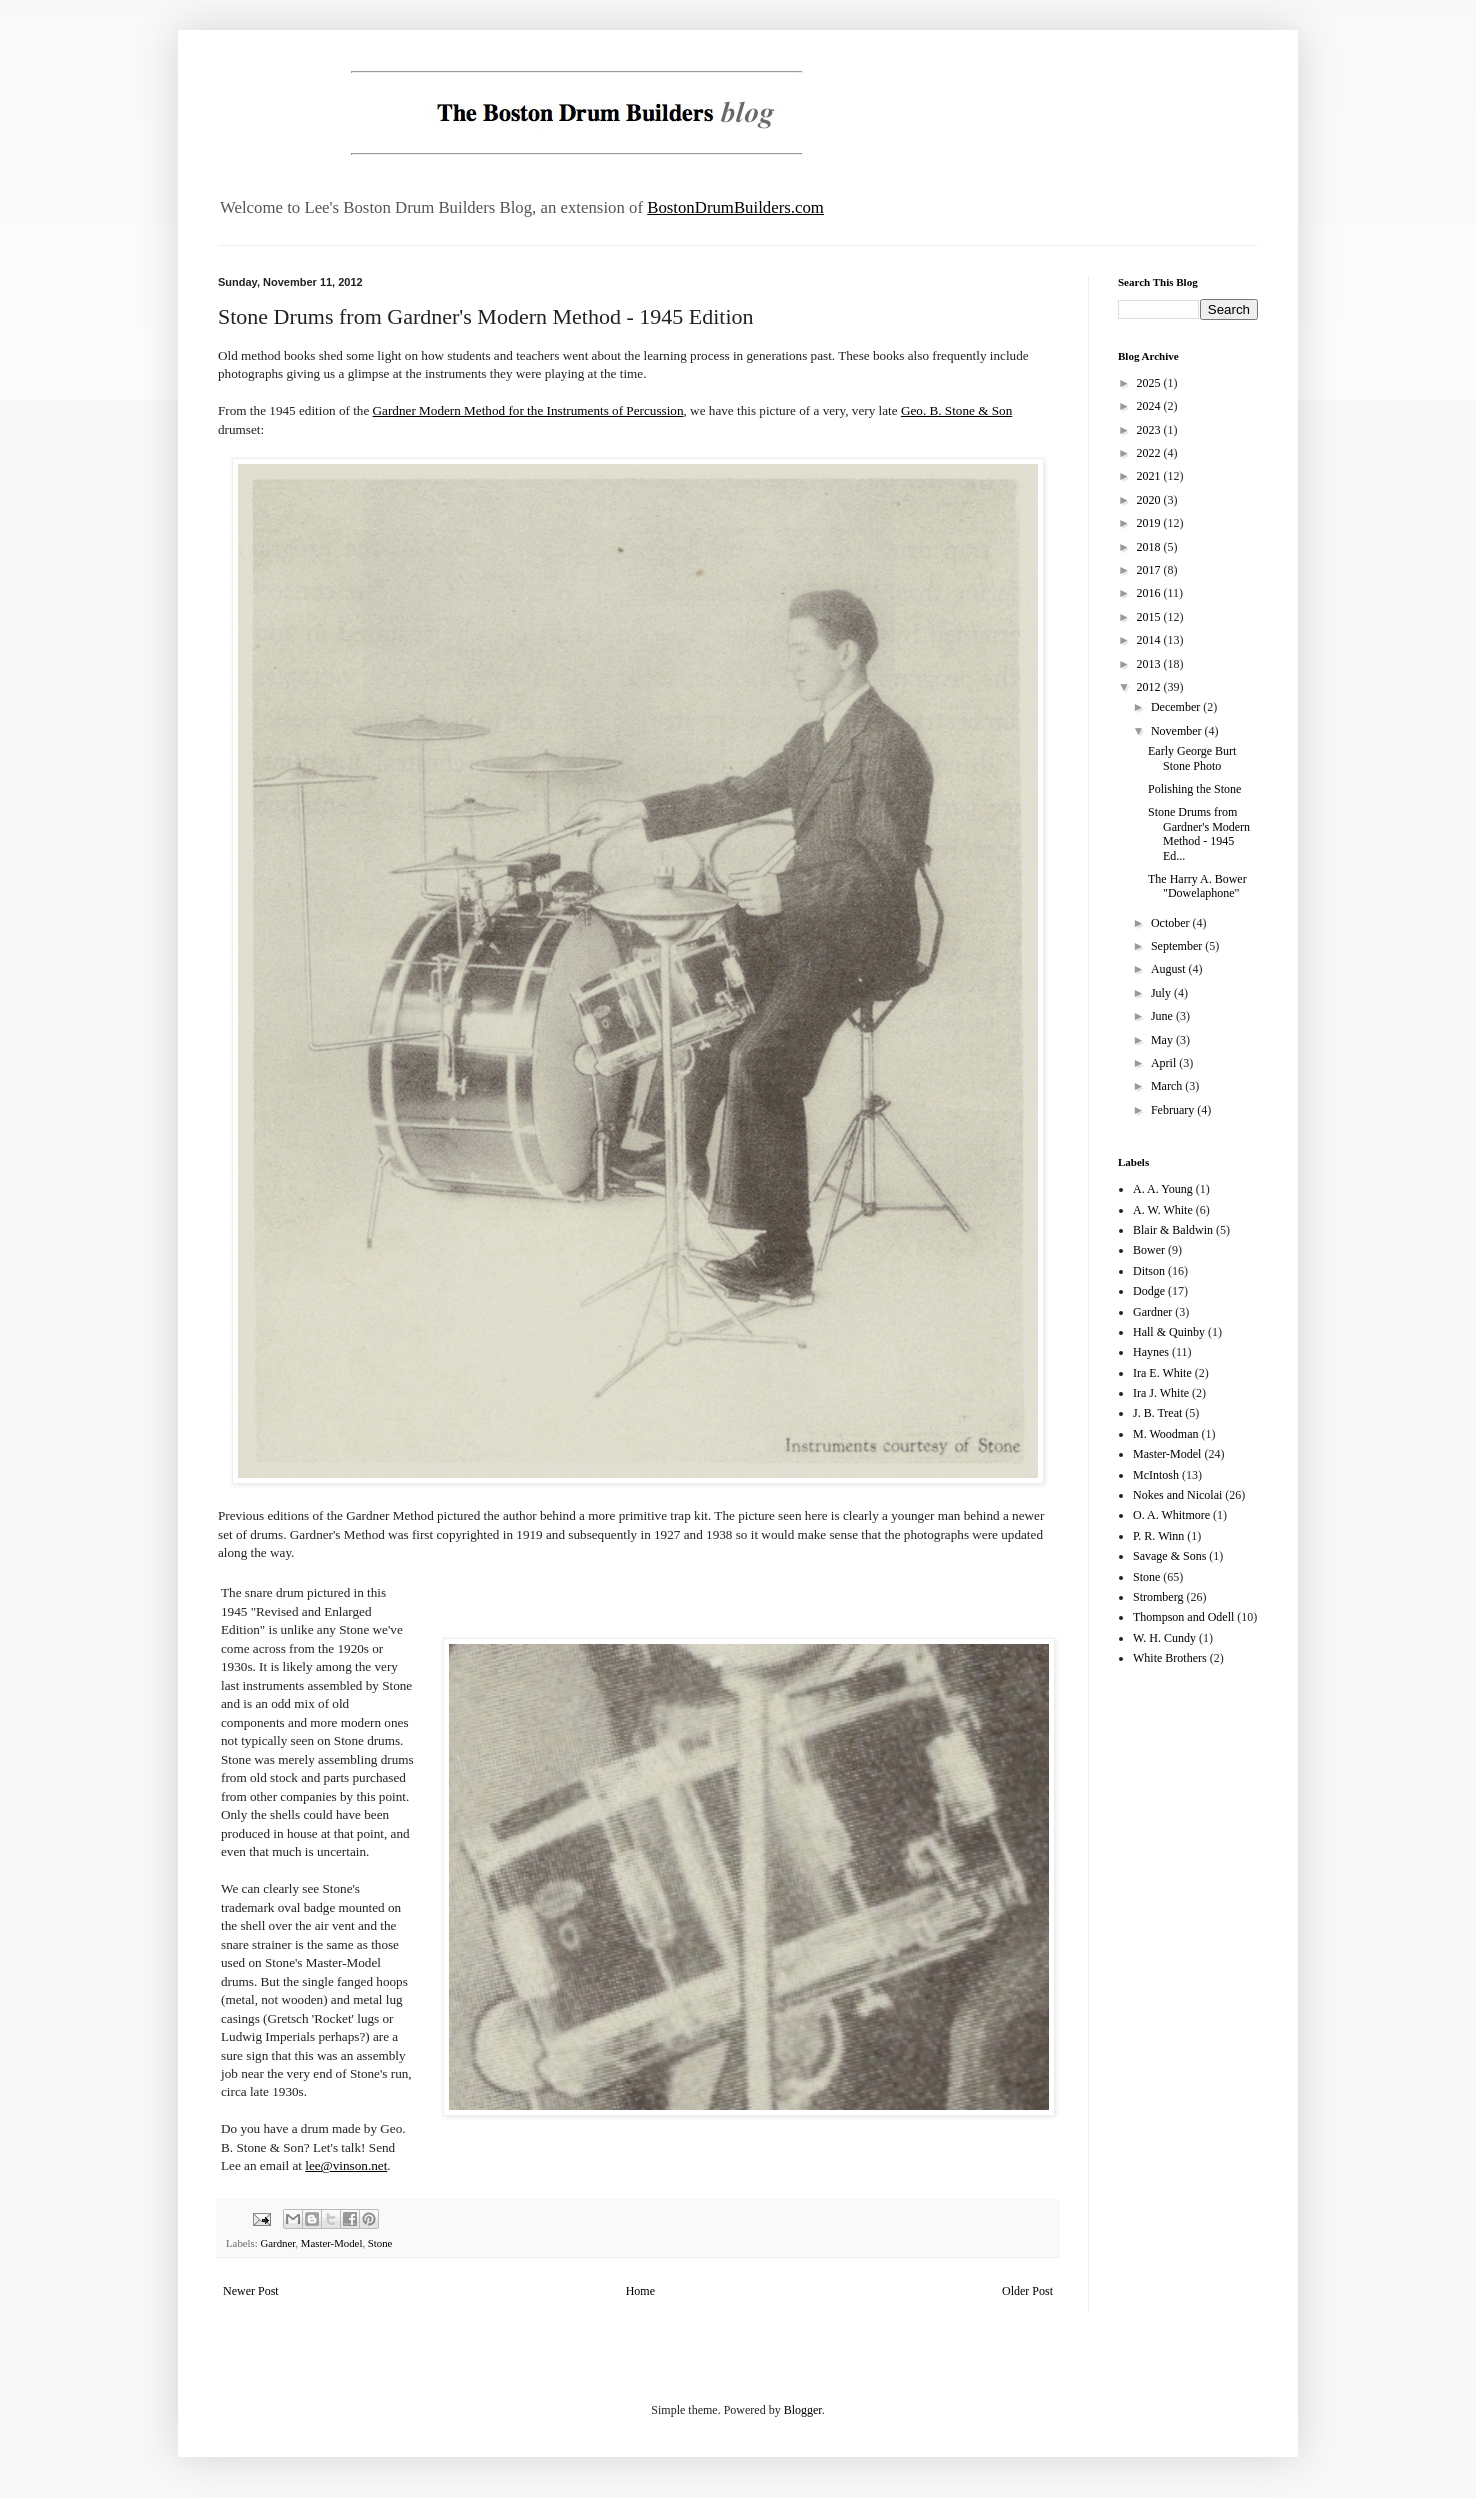 The width and height of the screenshot is (1476, 2498). I want to click on 2018, so click(1150, 547).